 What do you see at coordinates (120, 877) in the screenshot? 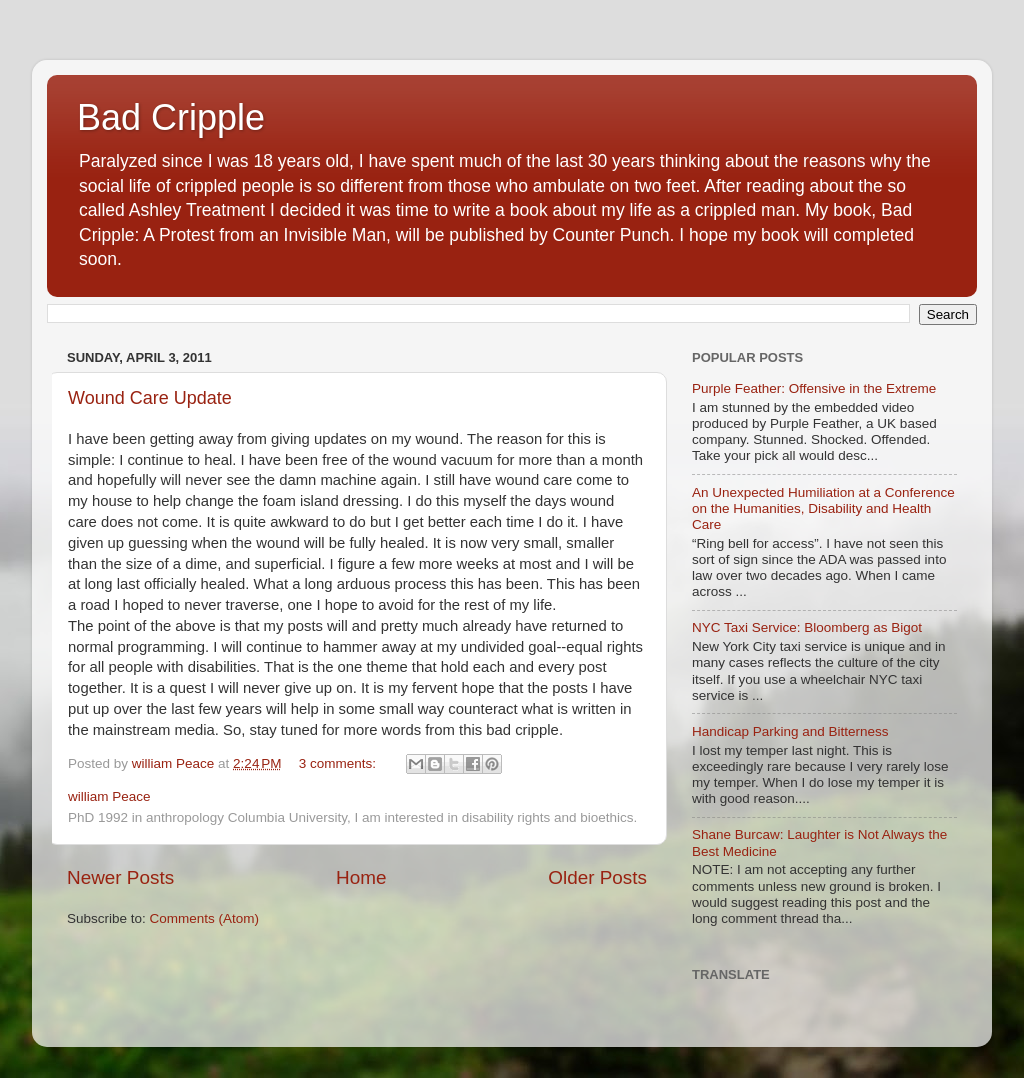
I see `Newer Posts` at bounding box center [120, 877].